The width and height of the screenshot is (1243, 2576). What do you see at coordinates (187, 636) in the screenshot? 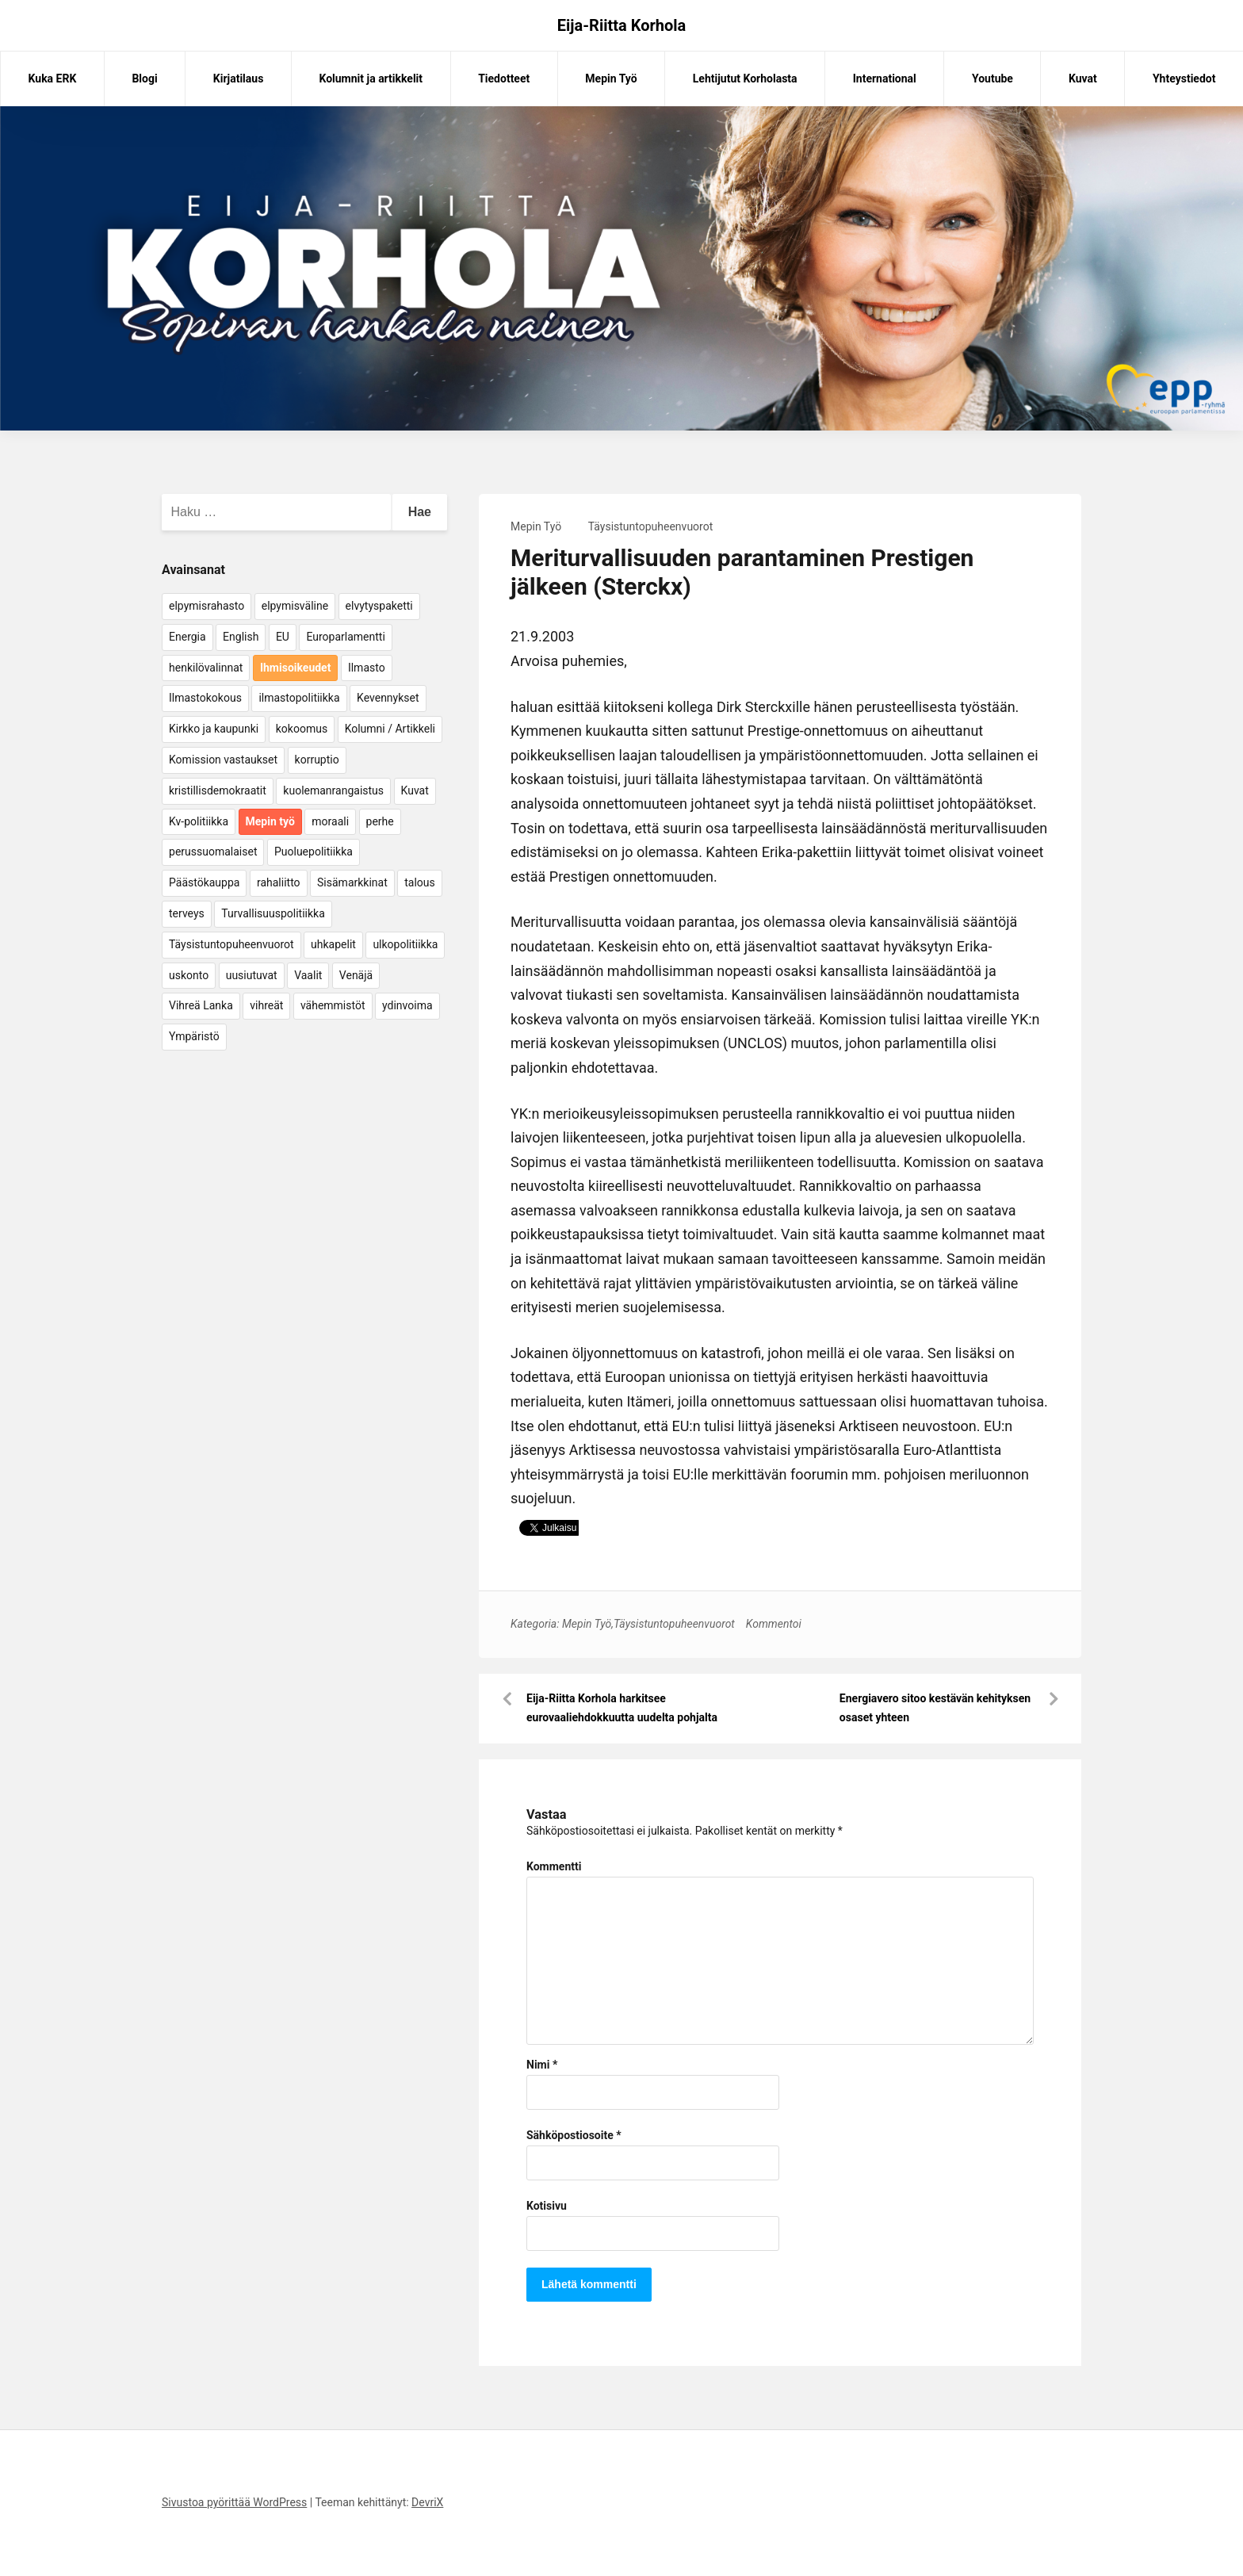
I see `Energia [Energia (25 kohdetta)]` at bounding box center [187, 636].